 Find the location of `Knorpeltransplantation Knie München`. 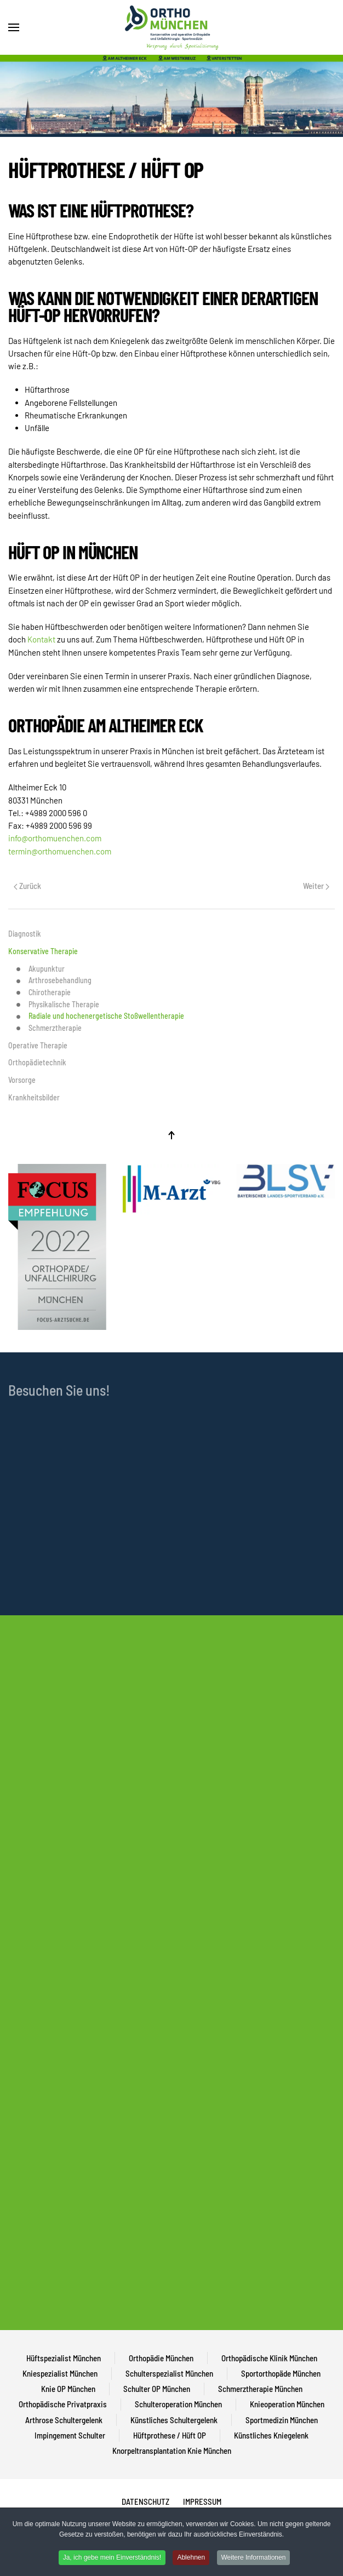

Knorpeltransplantation Knie München is located at coordinates (171, 2450).